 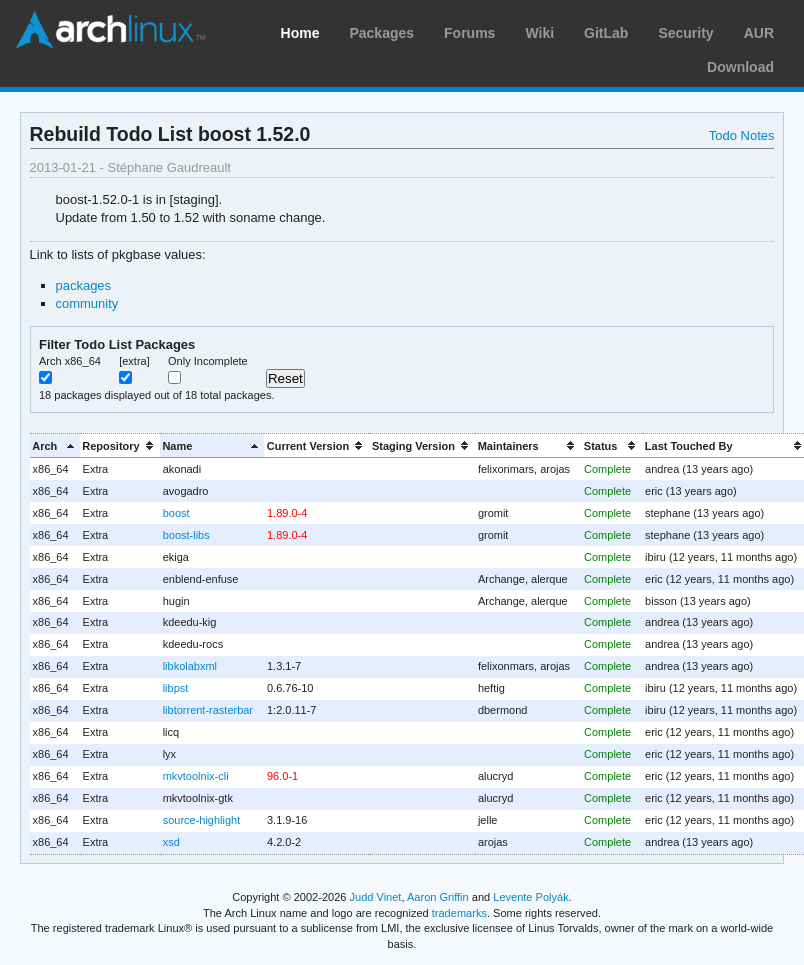 What do you see at coordinates (469, 33) in the screenshot?
I see `Forums` at bounding box center [469, 33].